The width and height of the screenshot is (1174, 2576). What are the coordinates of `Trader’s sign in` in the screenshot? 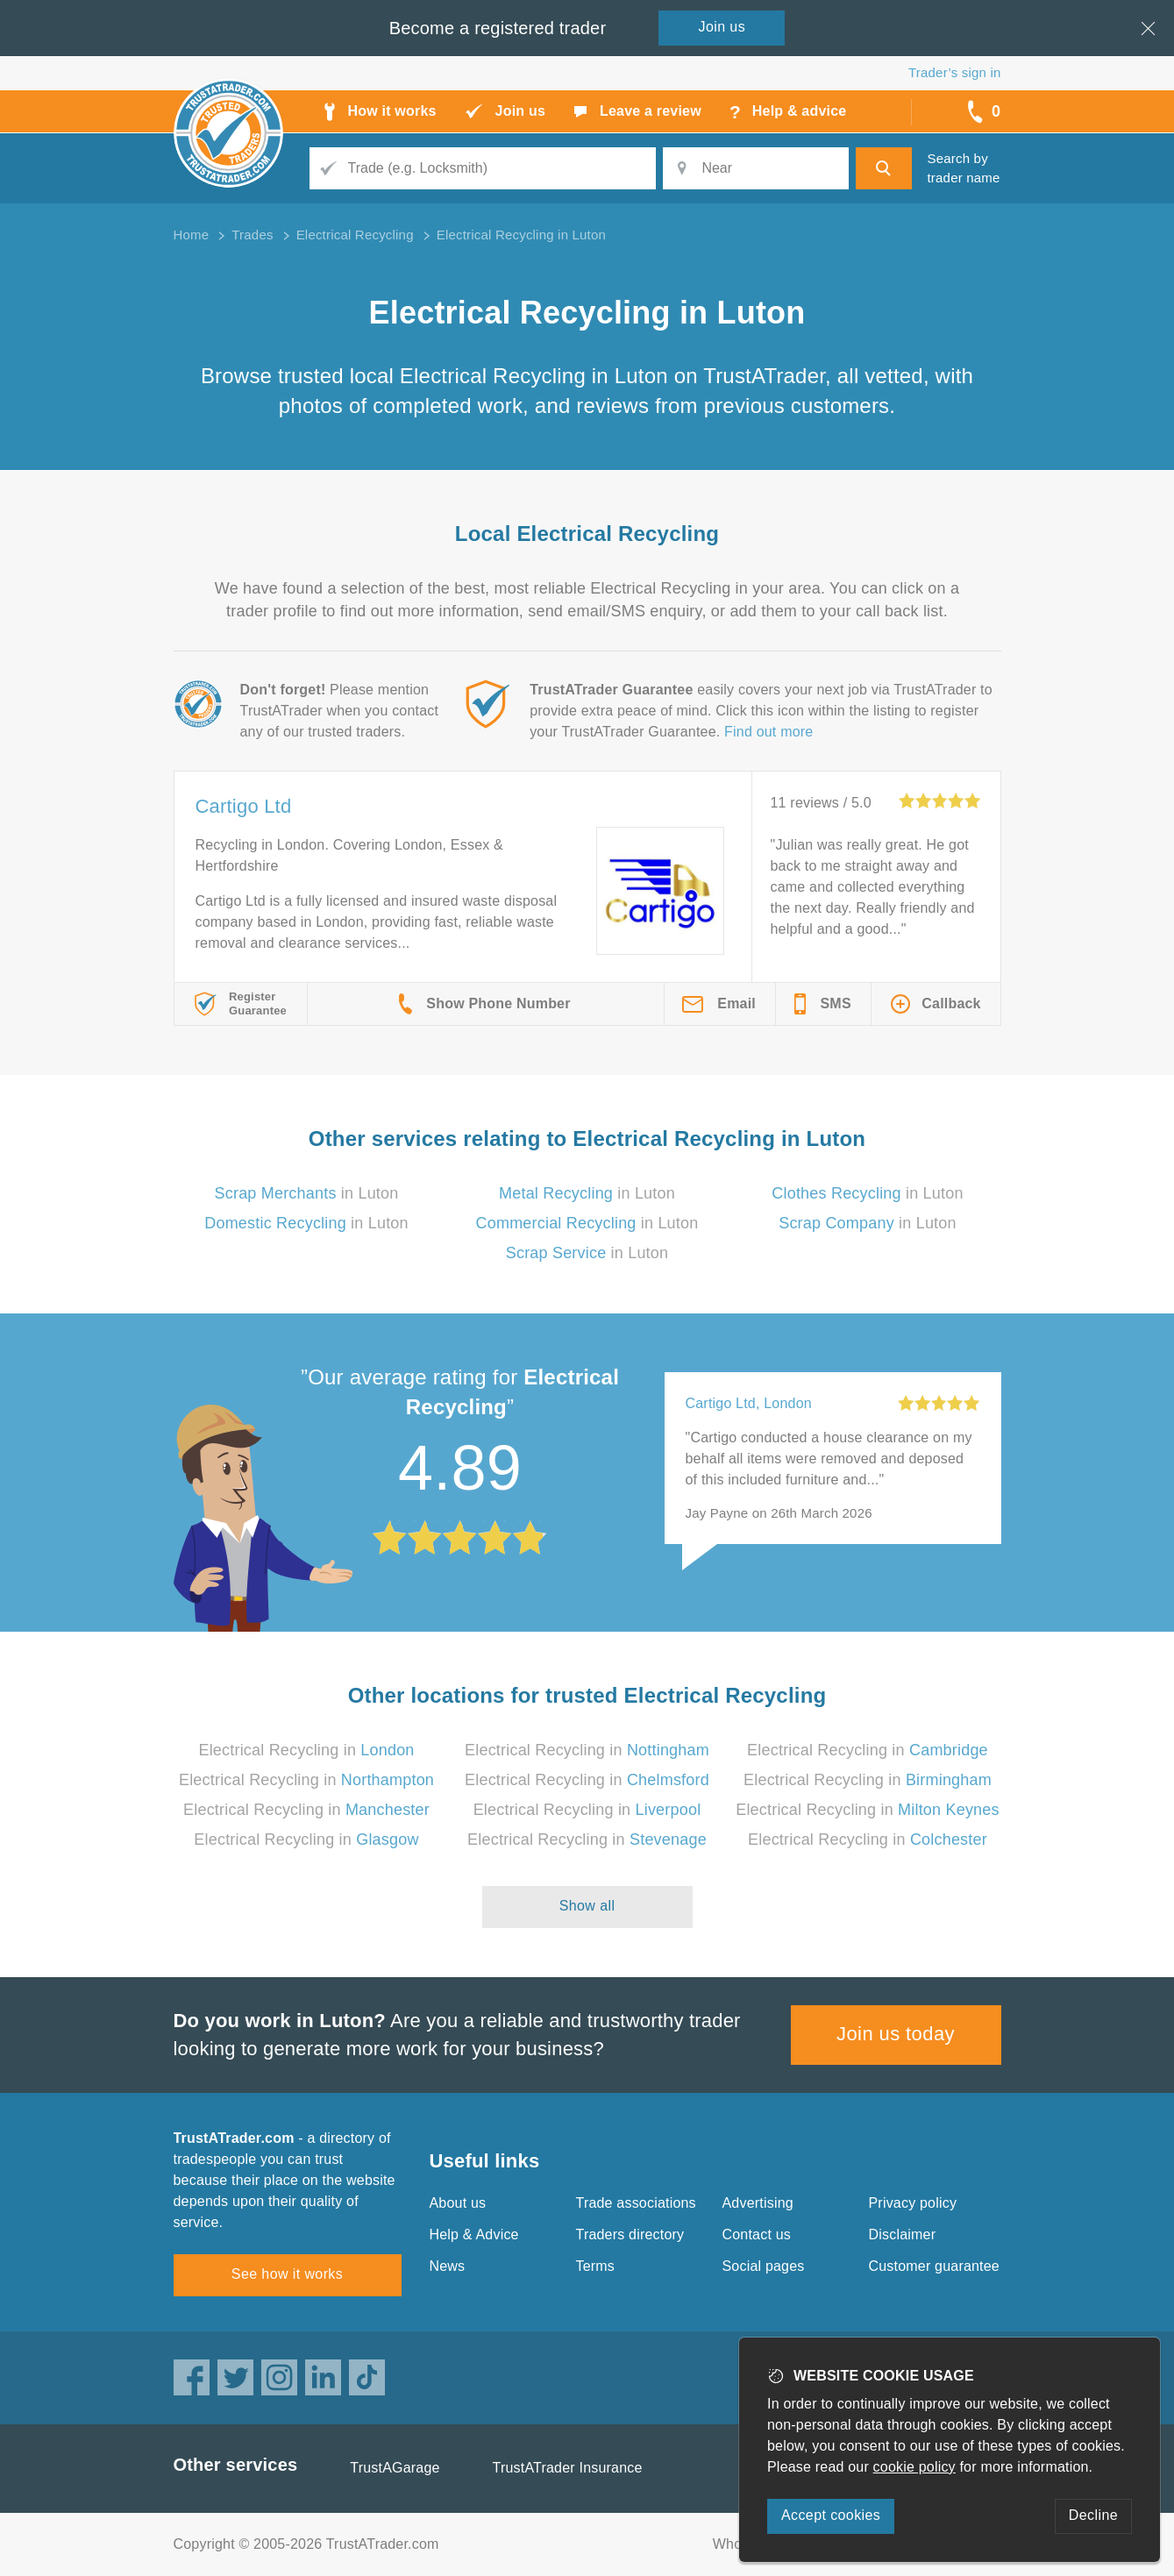 It's located at (954, 72).